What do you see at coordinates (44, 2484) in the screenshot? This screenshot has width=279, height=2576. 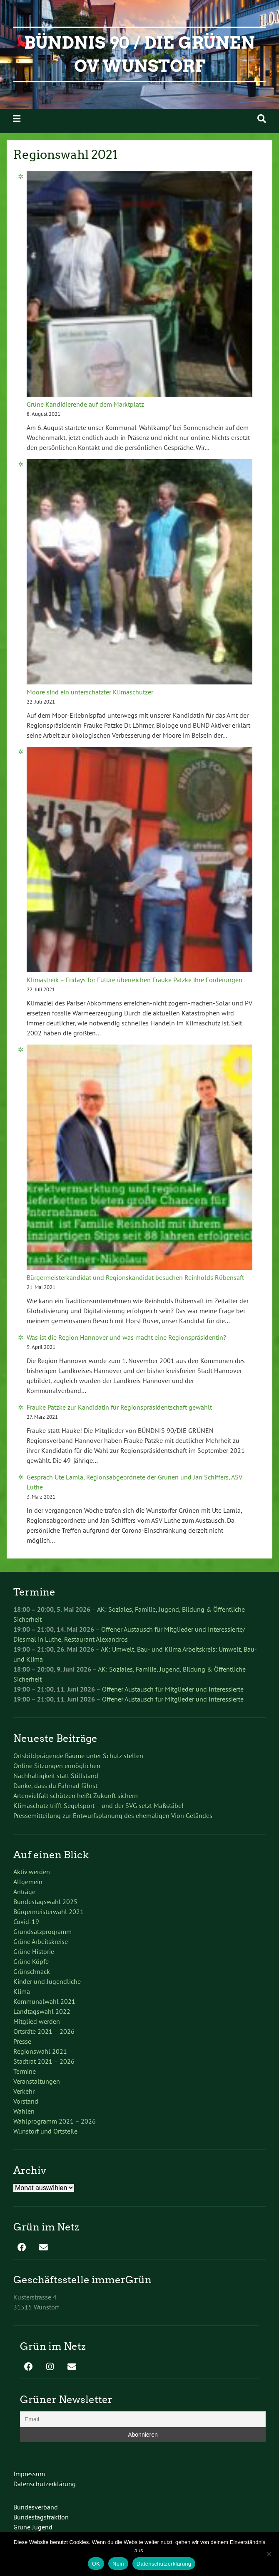 I see `Datenschutzerklärung` at bounding box center [44, 2484].